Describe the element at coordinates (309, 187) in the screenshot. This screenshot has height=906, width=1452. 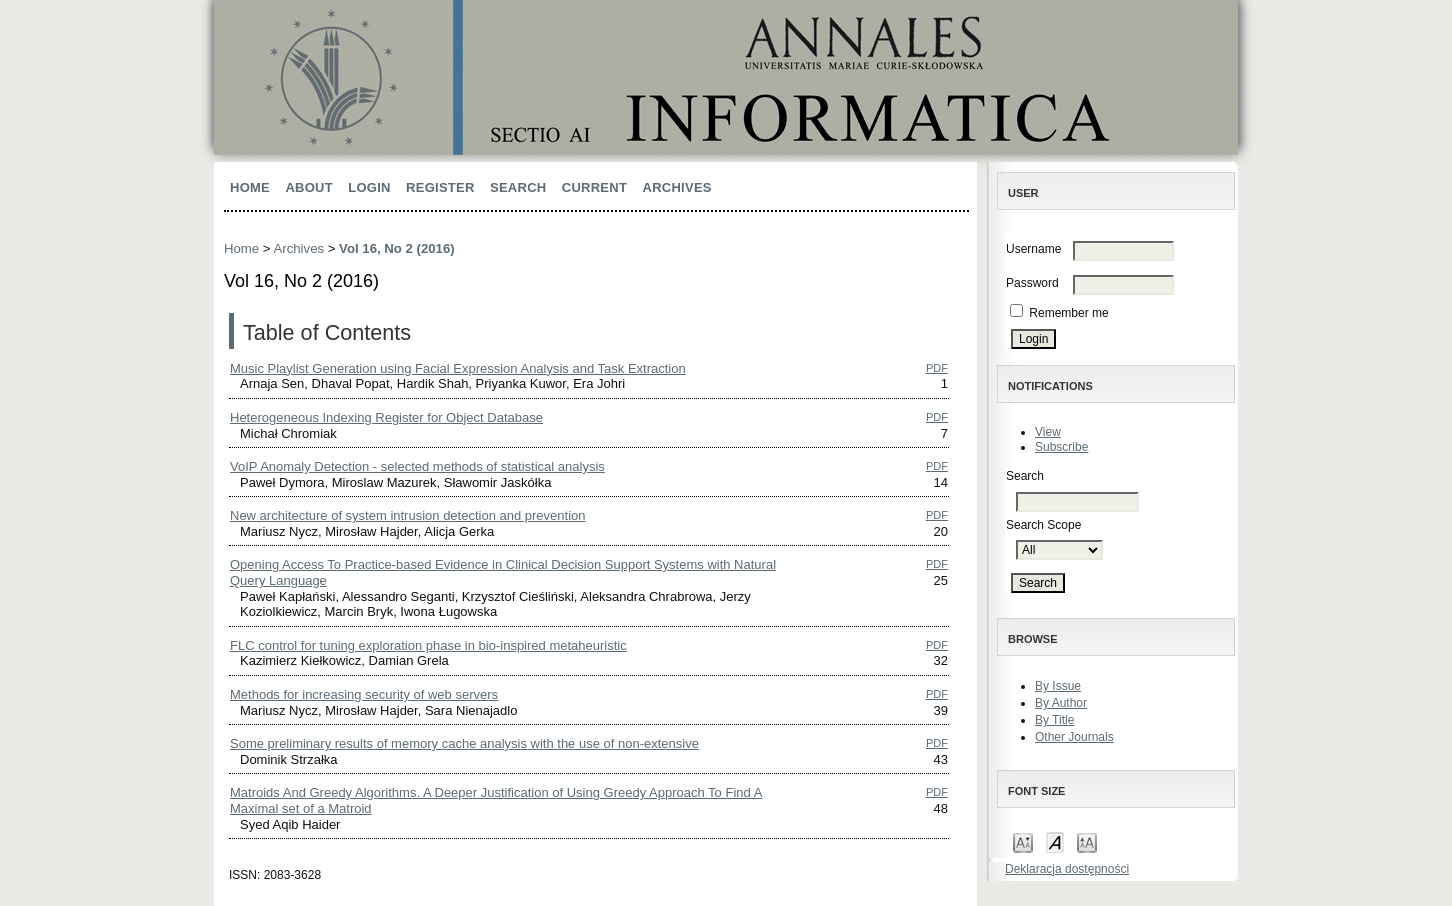
I see `About` at that location.